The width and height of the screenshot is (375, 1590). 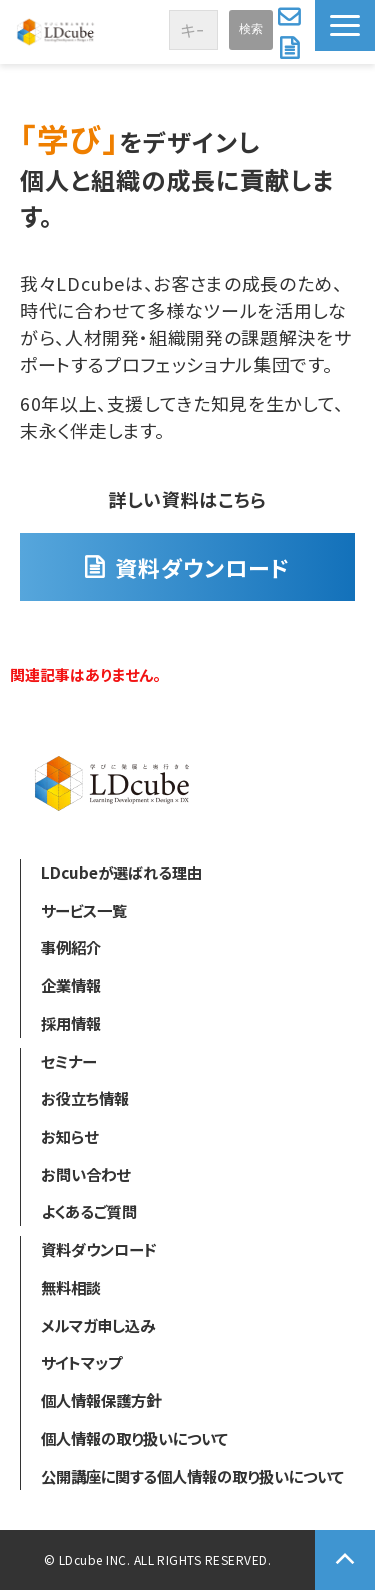 What do you see at coordinates (71, 1023) in the screenshot?
I see `採用情報` at bounding box center [71, 1023].